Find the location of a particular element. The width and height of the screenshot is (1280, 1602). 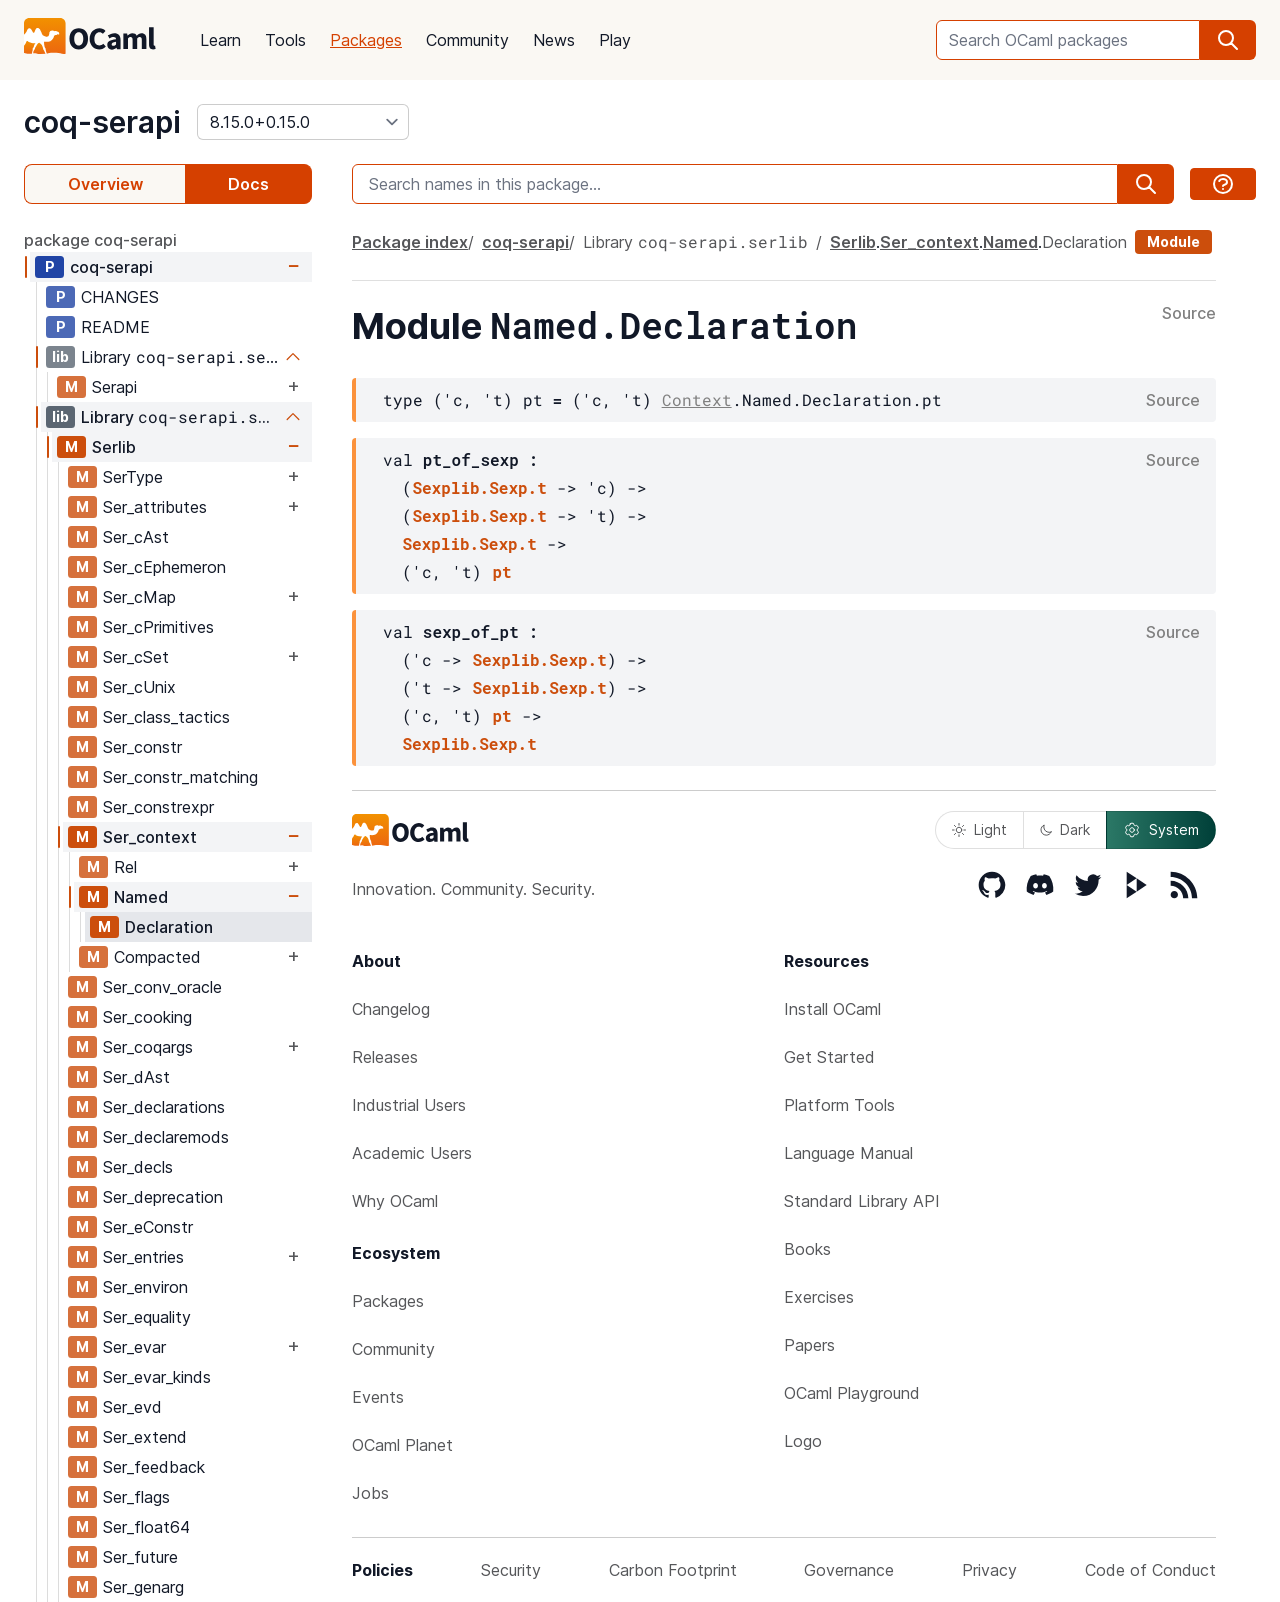

Ser_cMap is located at coordinates (139, 597).